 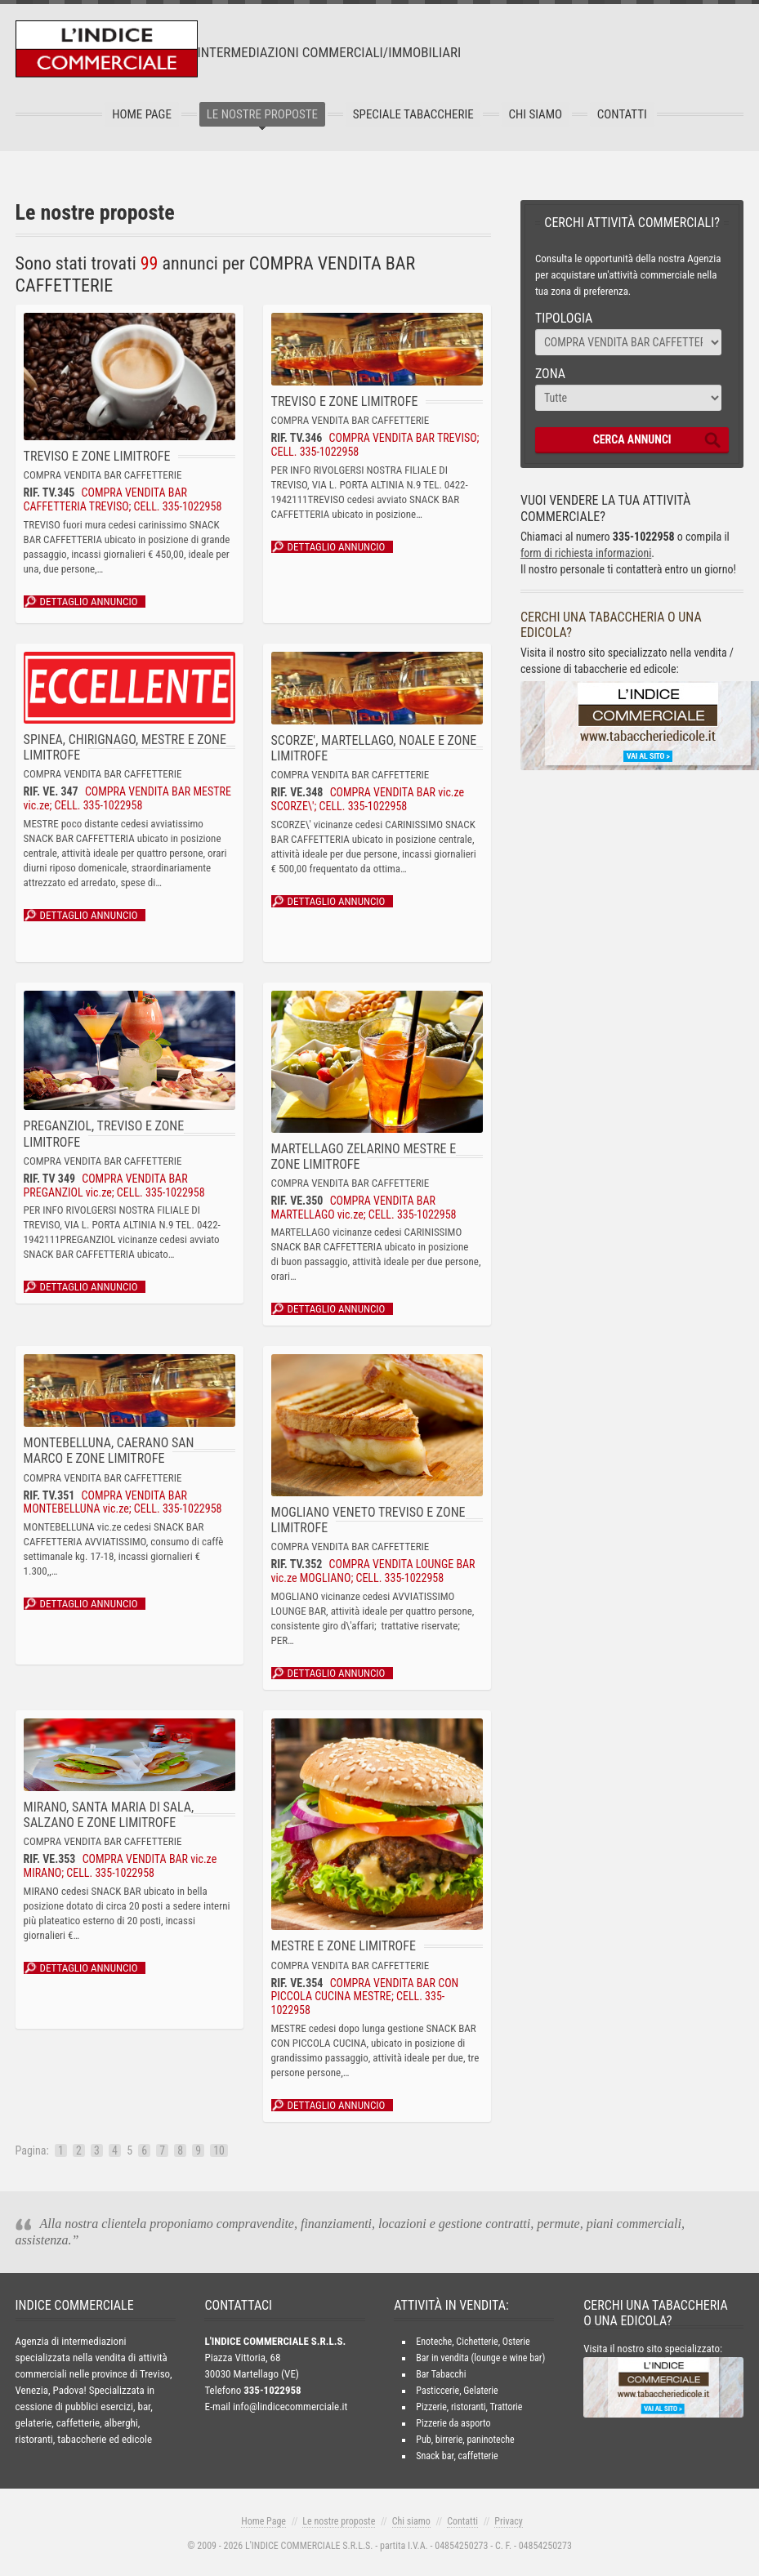 I want to click on Pizzerie da asporto, so click(x=453, y=2423).